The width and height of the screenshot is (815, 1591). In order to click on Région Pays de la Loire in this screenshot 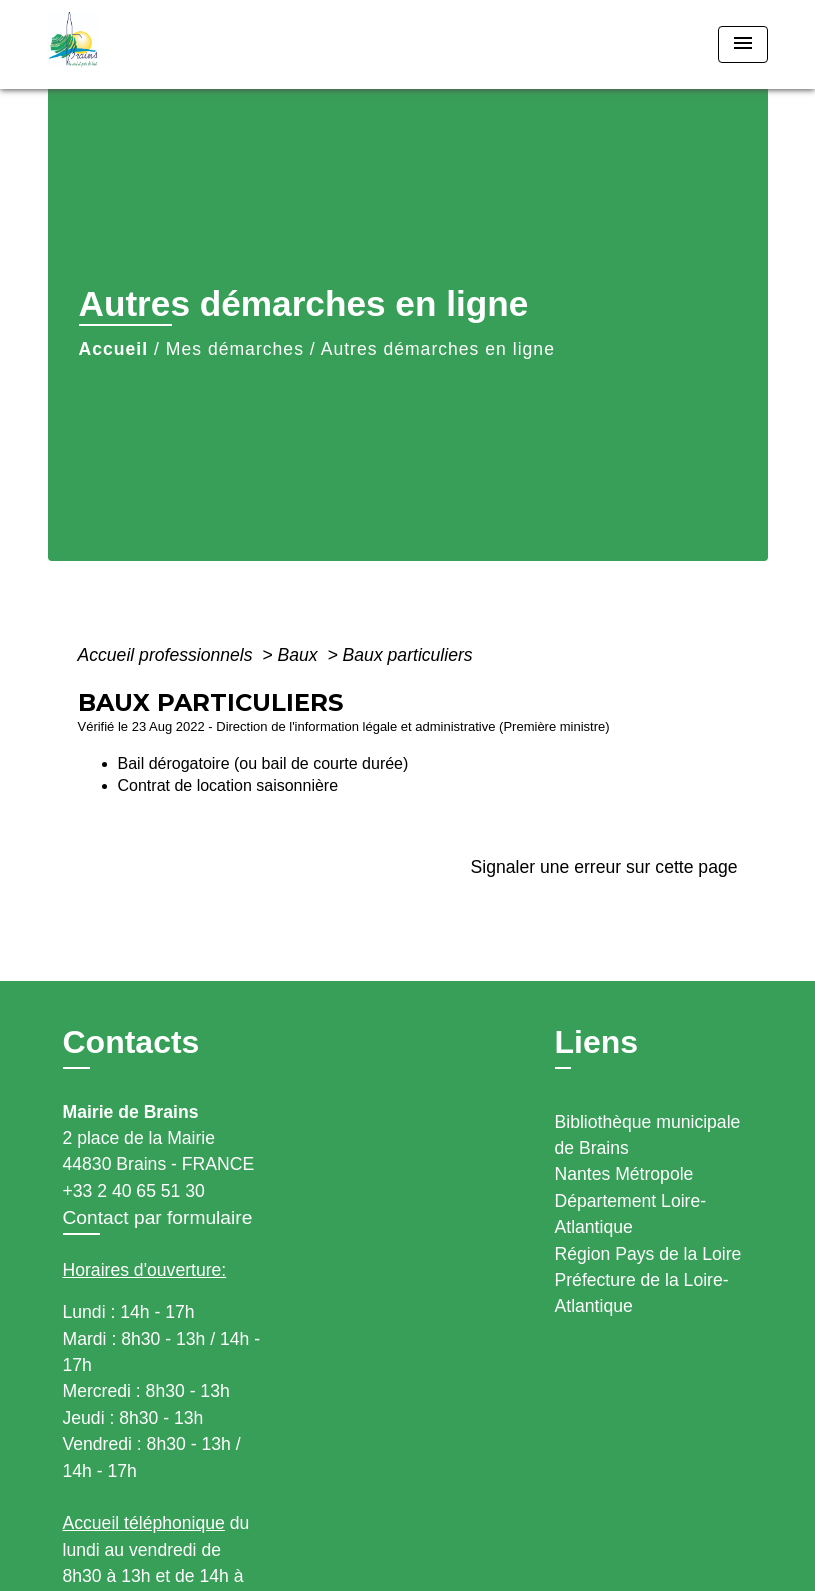, I will do `click(648, 1254)`.